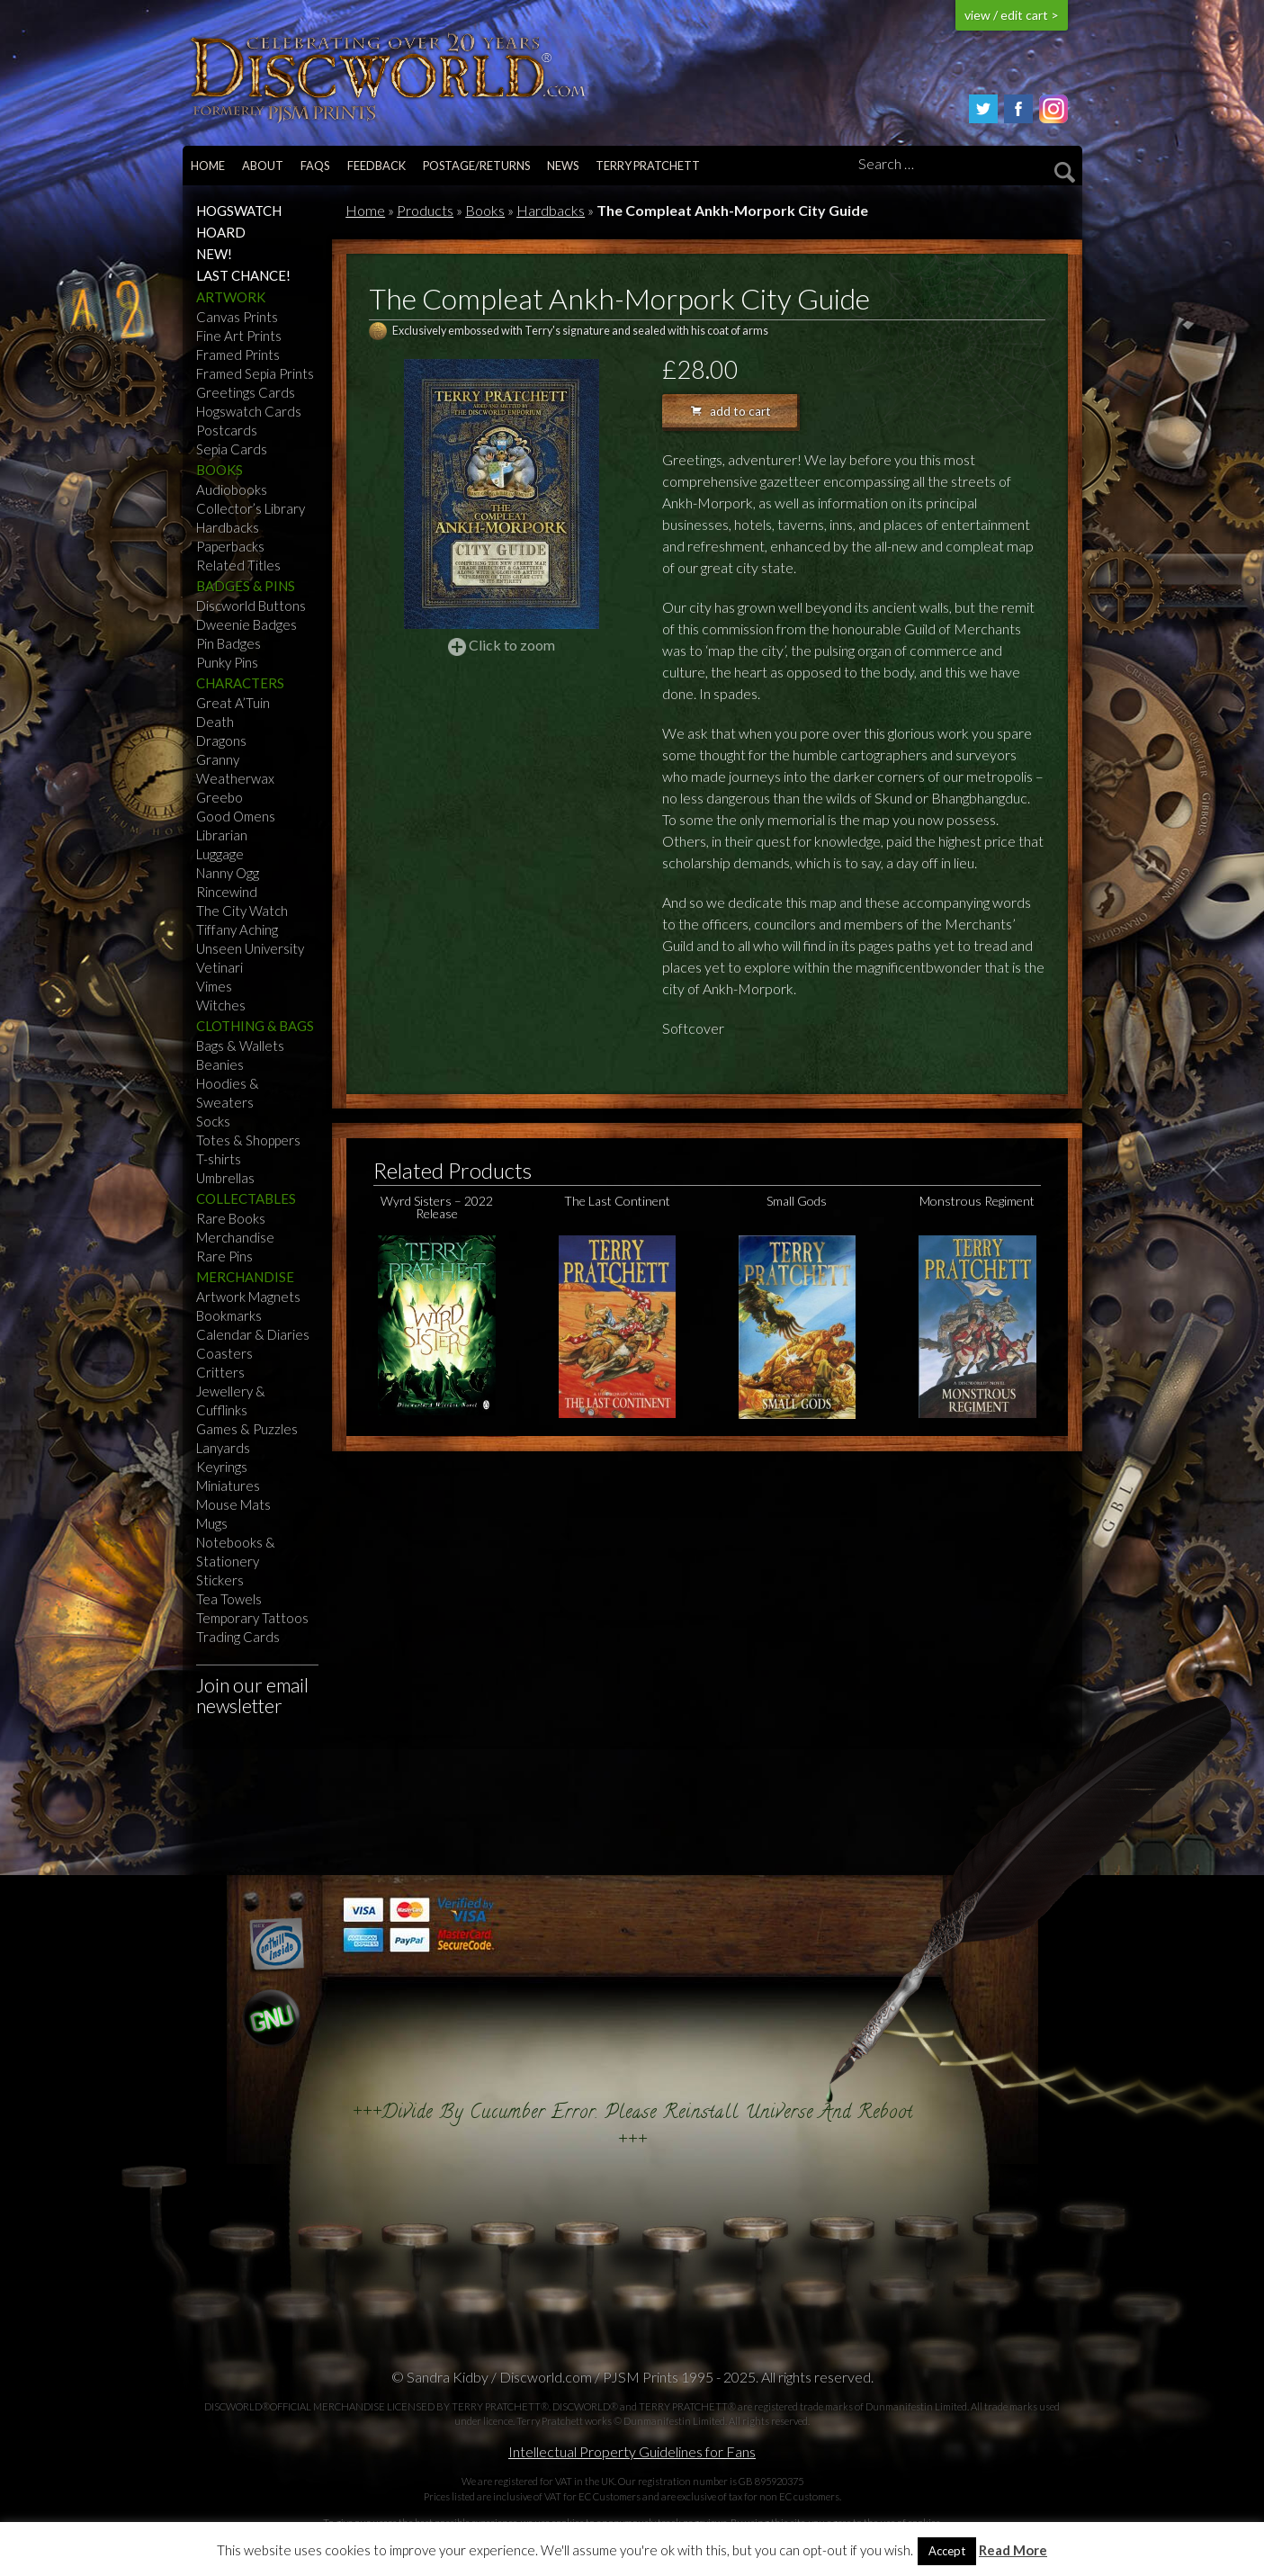 The width and height of the screenshot is (1264, 2576). I want to click on Keyrings, so click(221, 1467).